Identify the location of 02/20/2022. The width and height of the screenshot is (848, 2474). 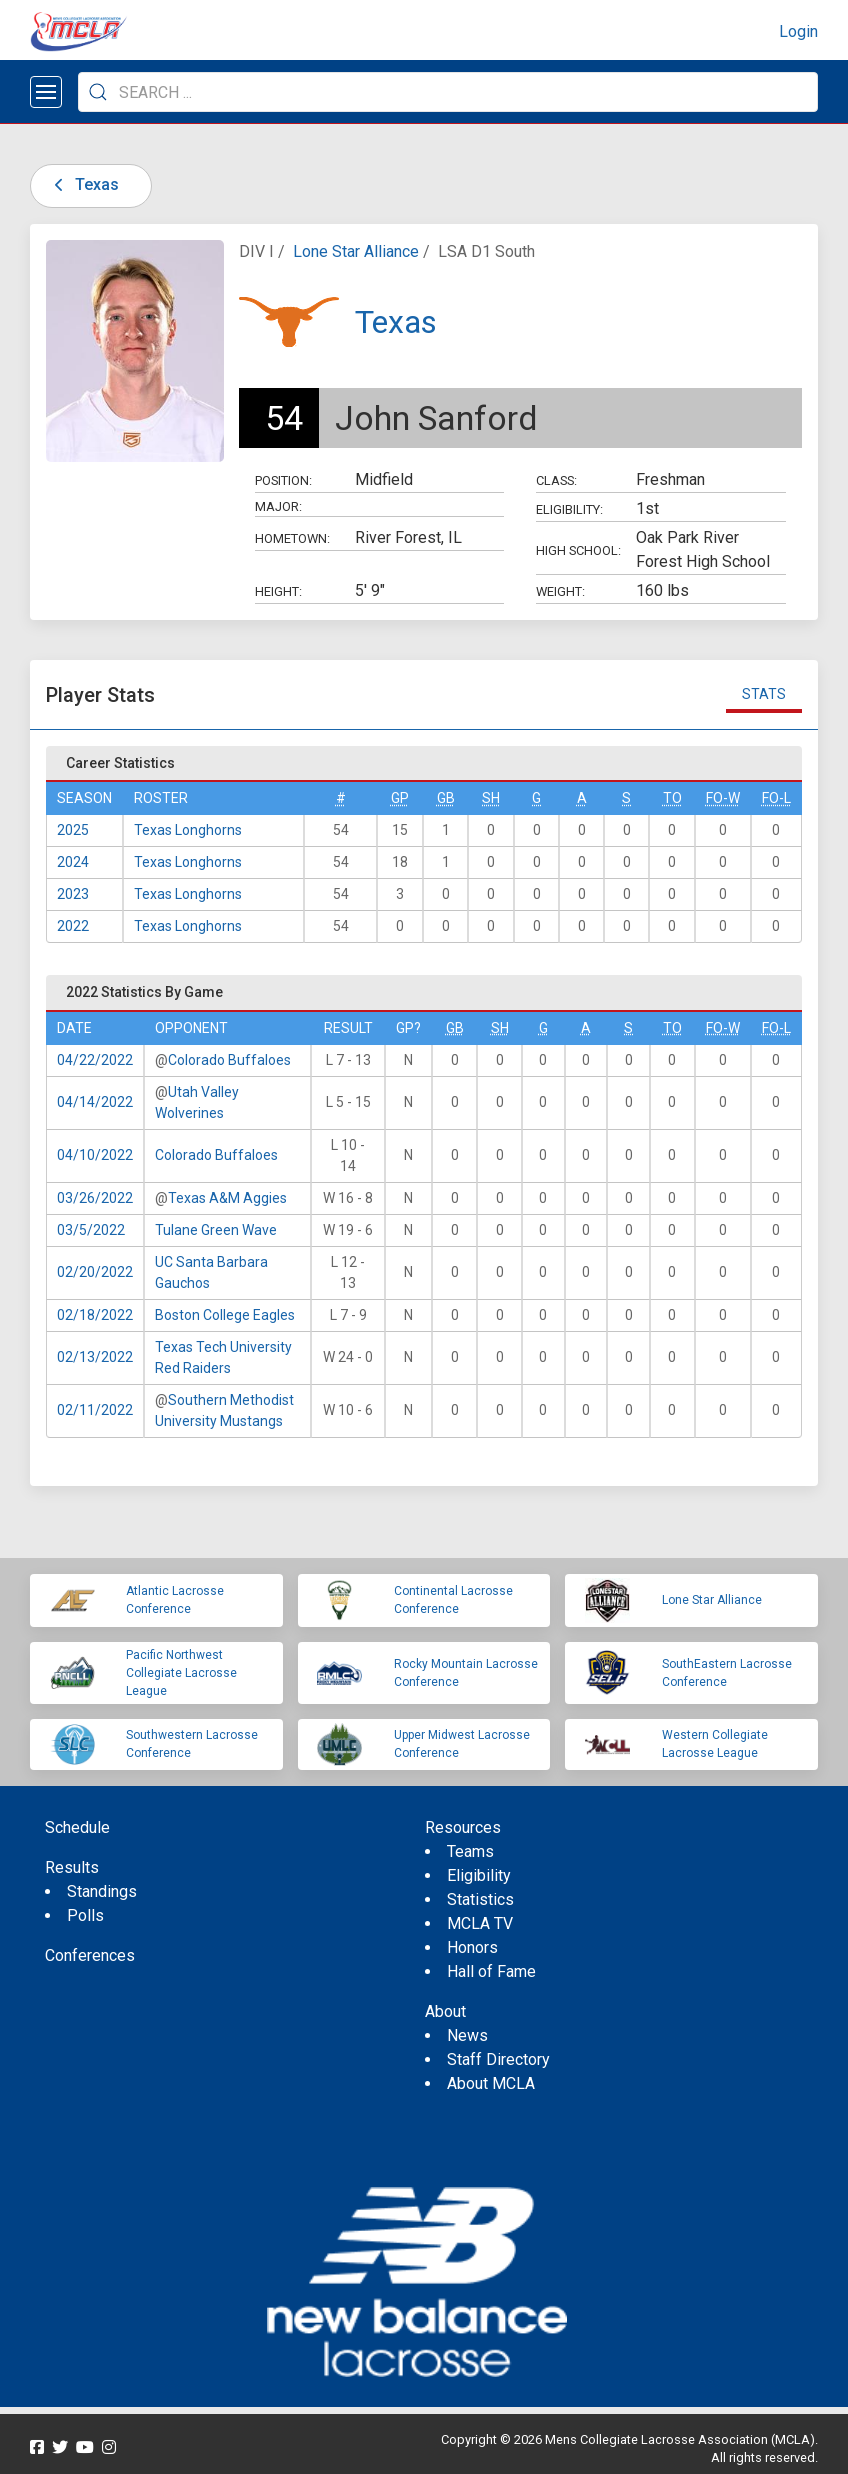
(95, 1272).